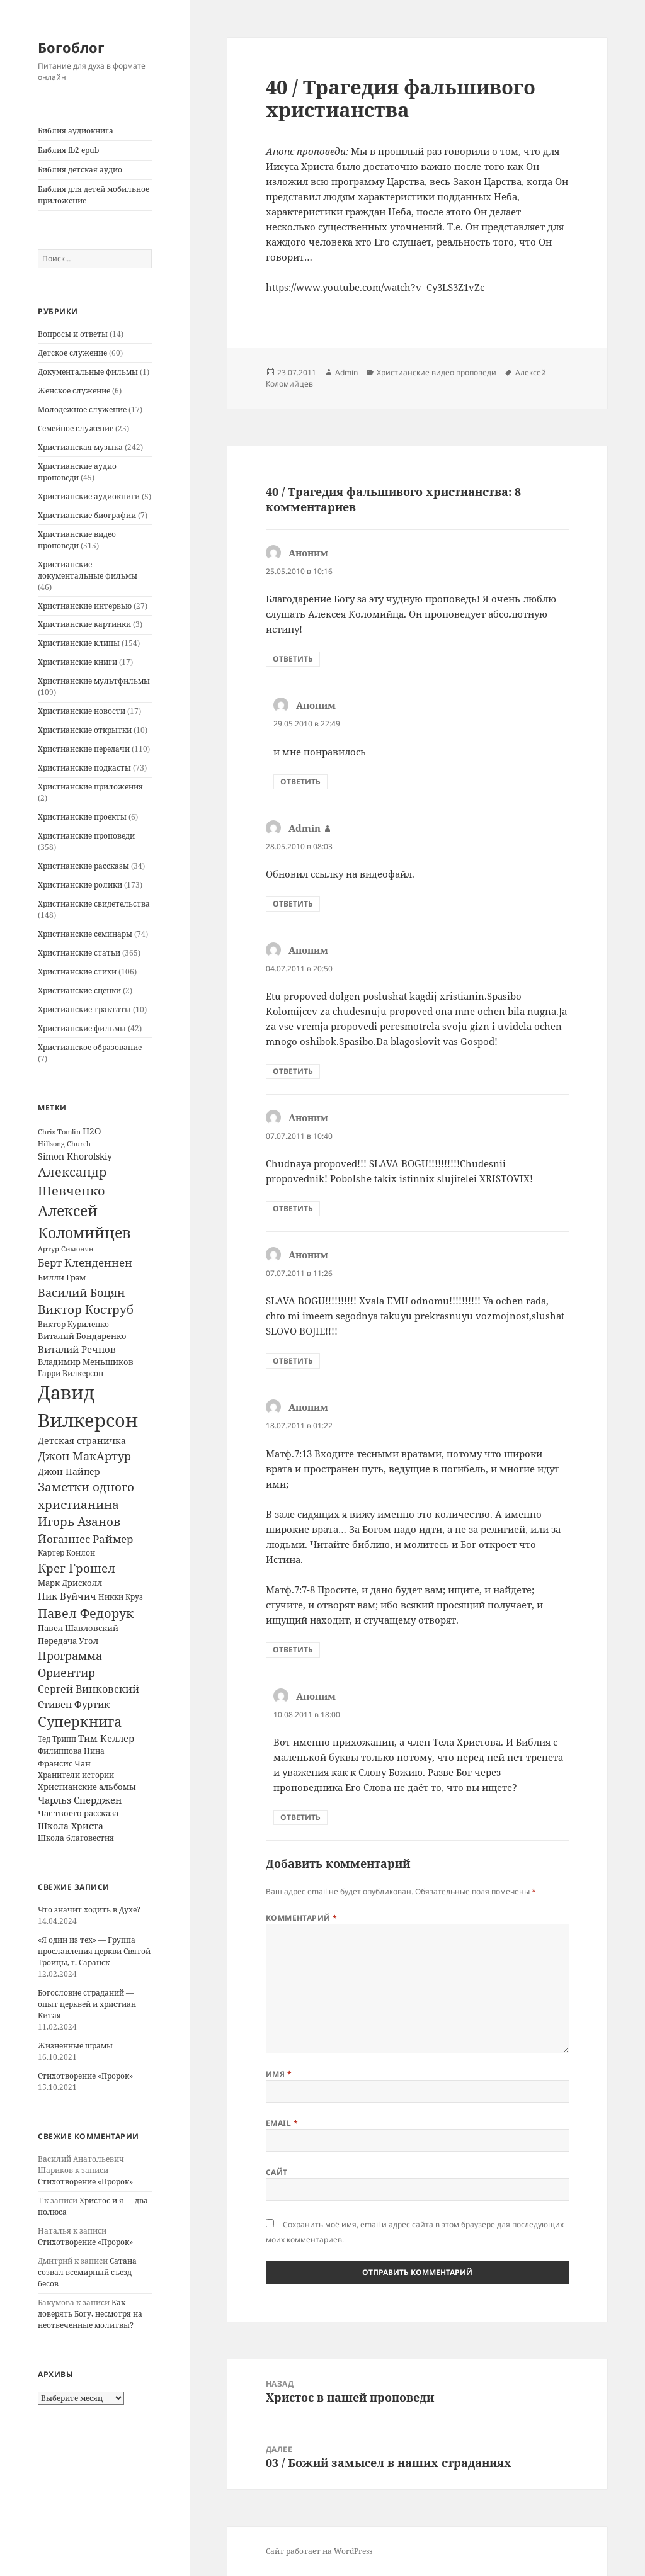 This screenshot has width=645, height=2576. What do you see at coordinates (85, 1262) in the screenshot?
I see `Берт Кленденнен [Берт Кленденнен (29 элементов)]` at bounding box center [85, 1262].